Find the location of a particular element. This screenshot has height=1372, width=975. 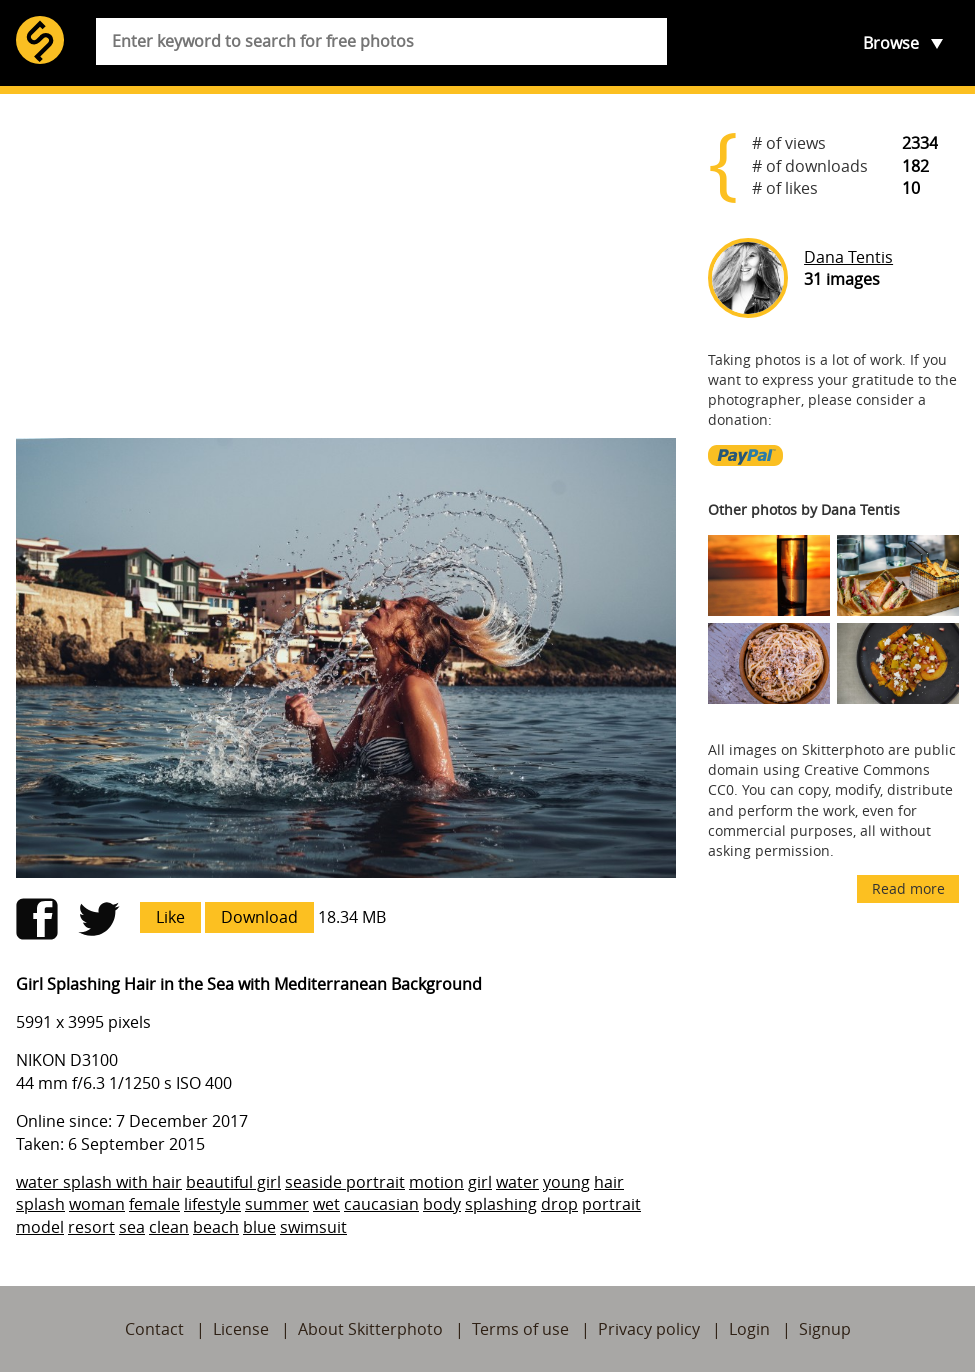

Like is located at coordinates (170, 917).